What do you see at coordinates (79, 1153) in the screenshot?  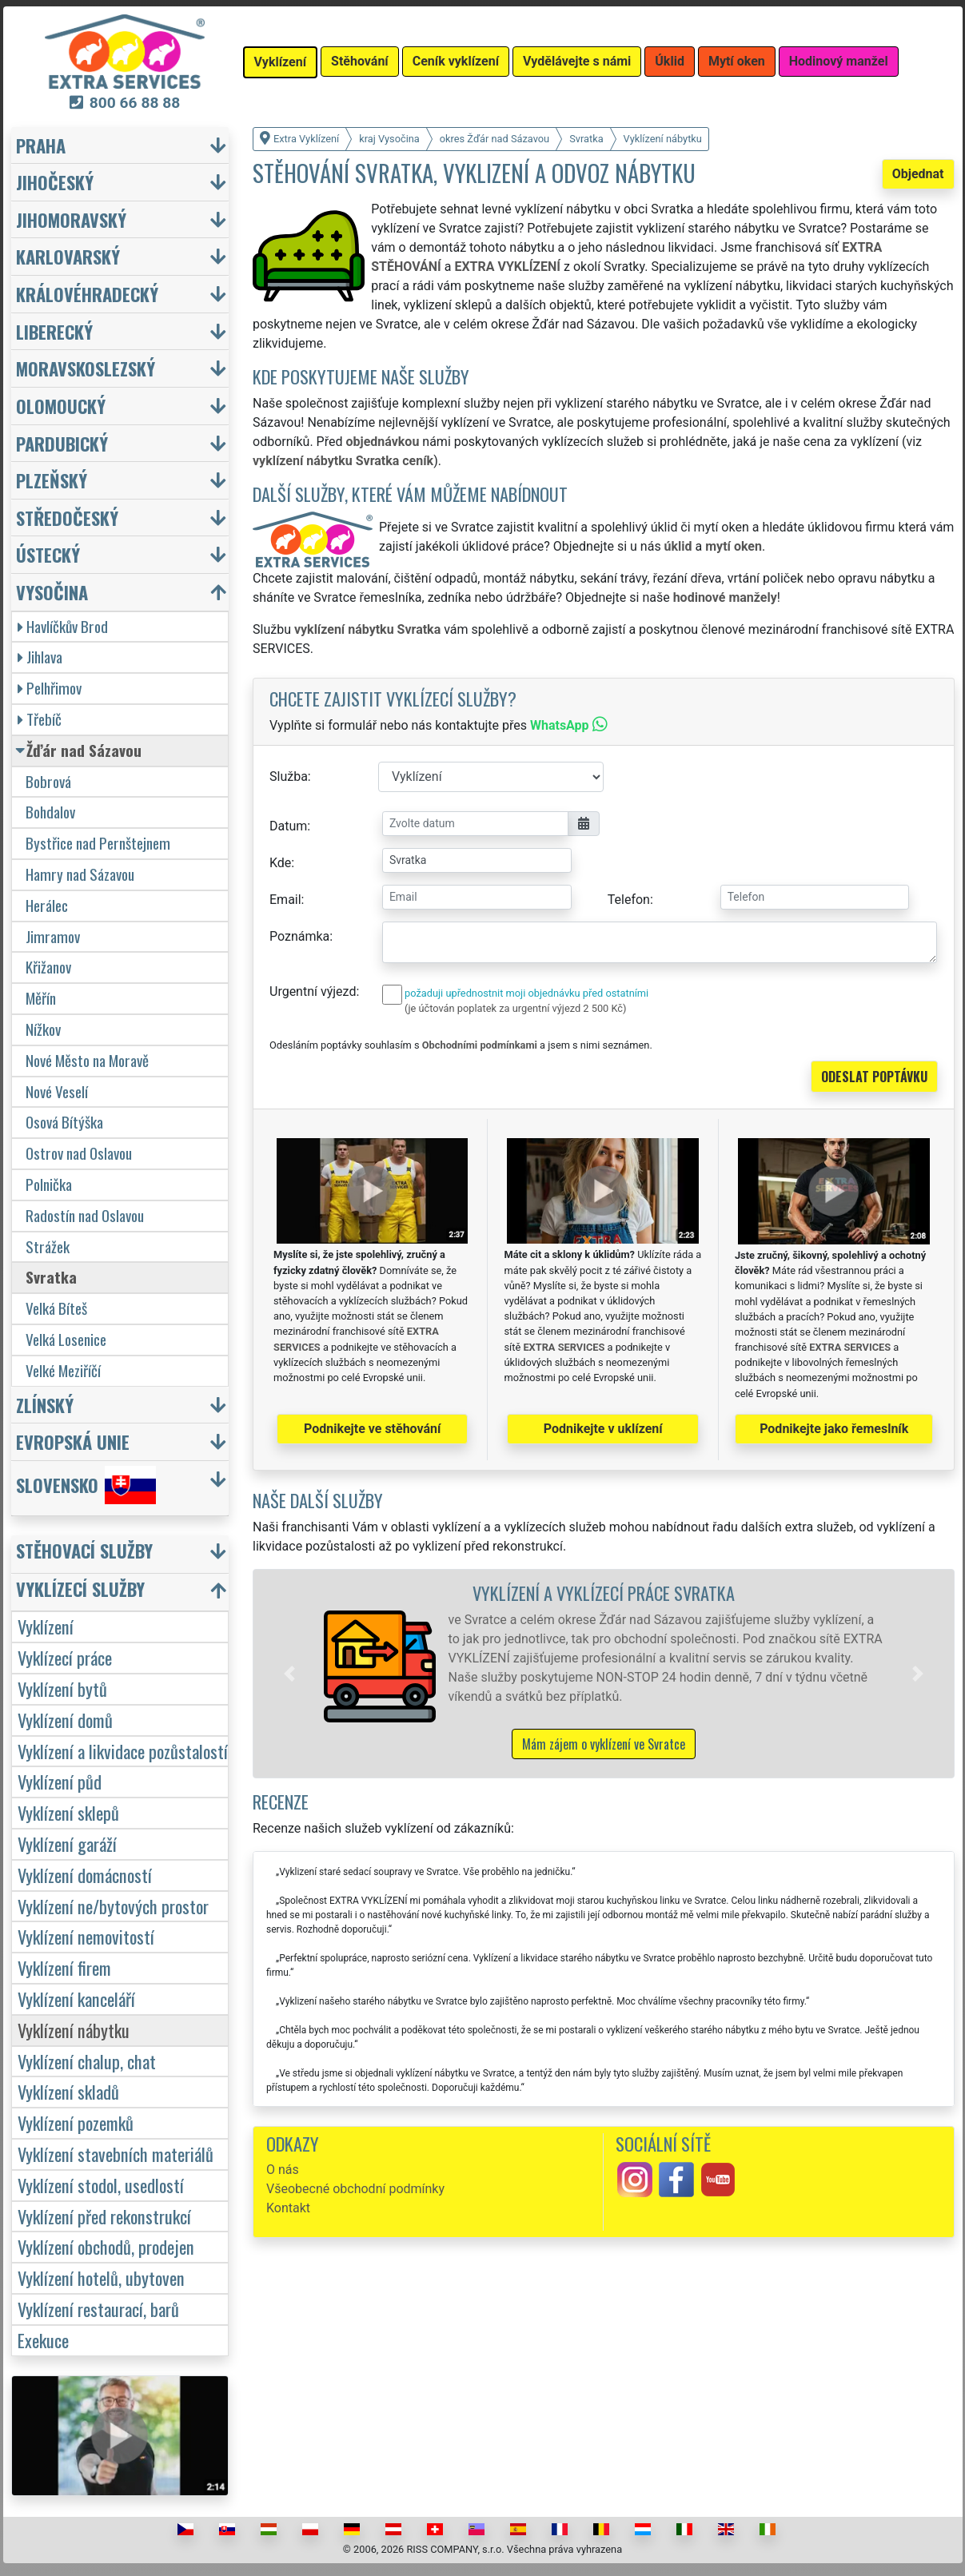 I see `Ostrov nad Oslavou` at bounding box center [79, 1153].